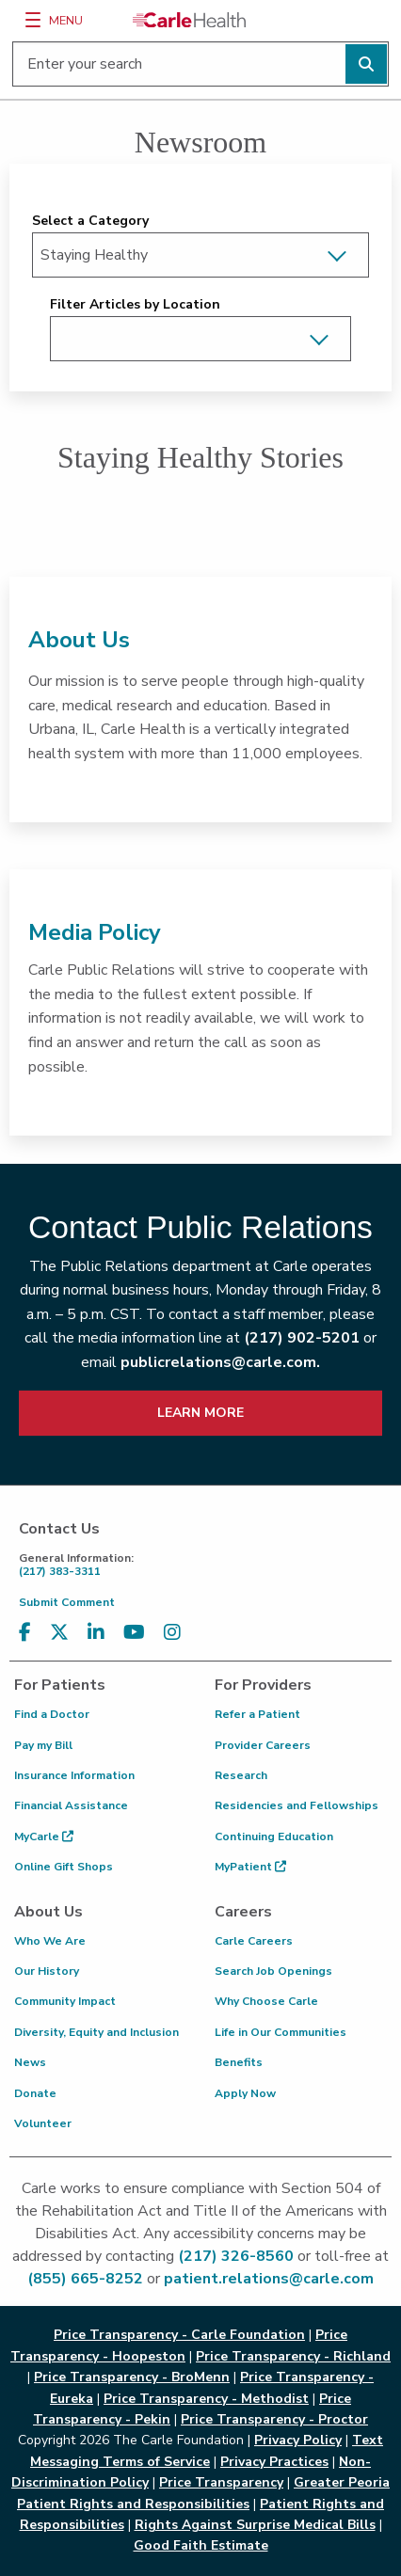 This screenshot has width=401, height=2576. I want to click on Price Transparency - Proctor, so click(274, 2419).